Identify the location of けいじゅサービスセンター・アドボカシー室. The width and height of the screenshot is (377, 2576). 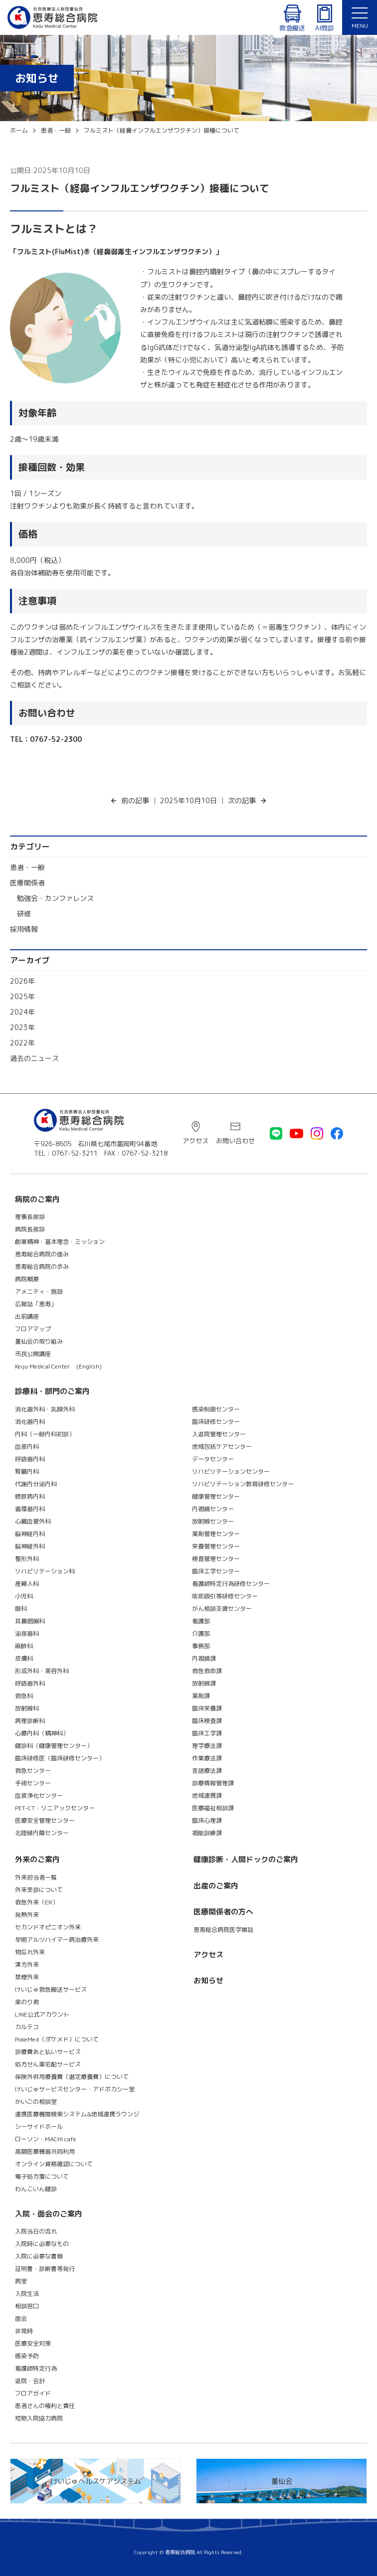
(75, 2089).